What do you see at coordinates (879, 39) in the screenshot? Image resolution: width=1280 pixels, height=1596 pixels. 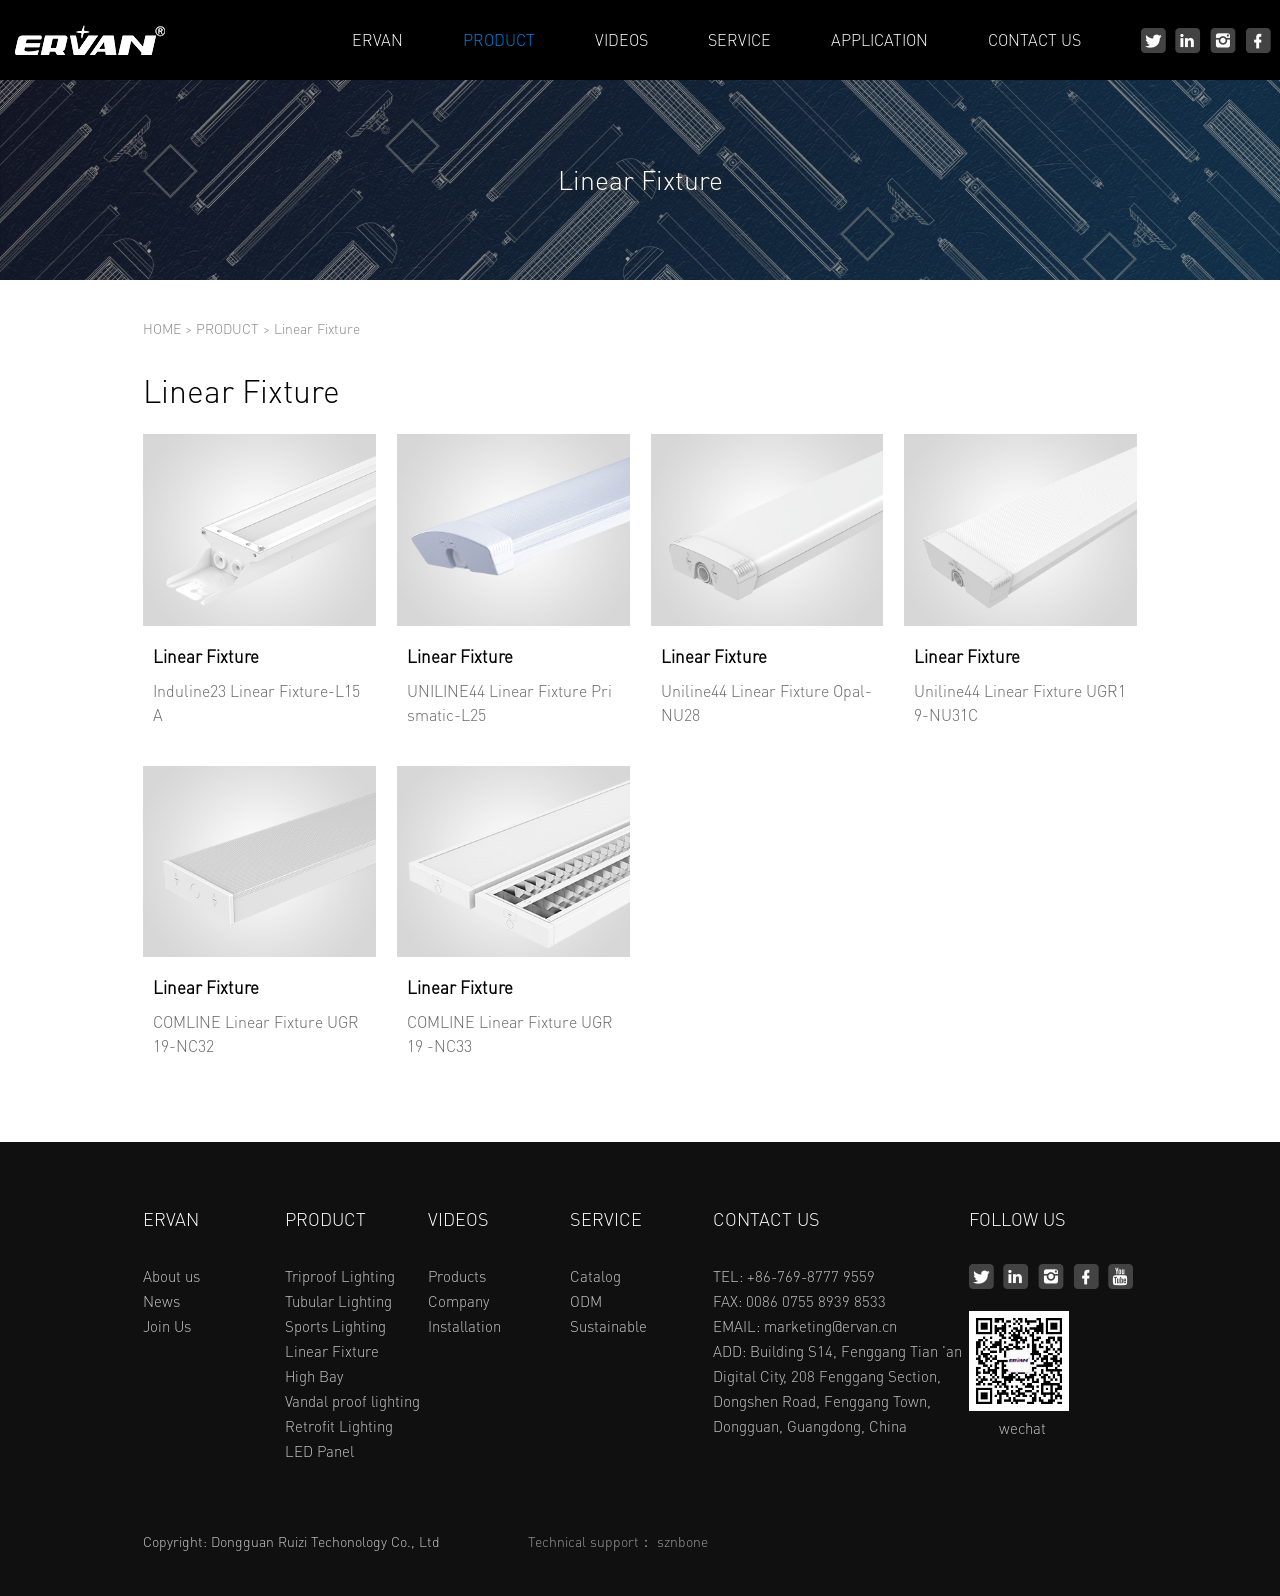 I see `APPLICATION` at bounding box center [879, 39].